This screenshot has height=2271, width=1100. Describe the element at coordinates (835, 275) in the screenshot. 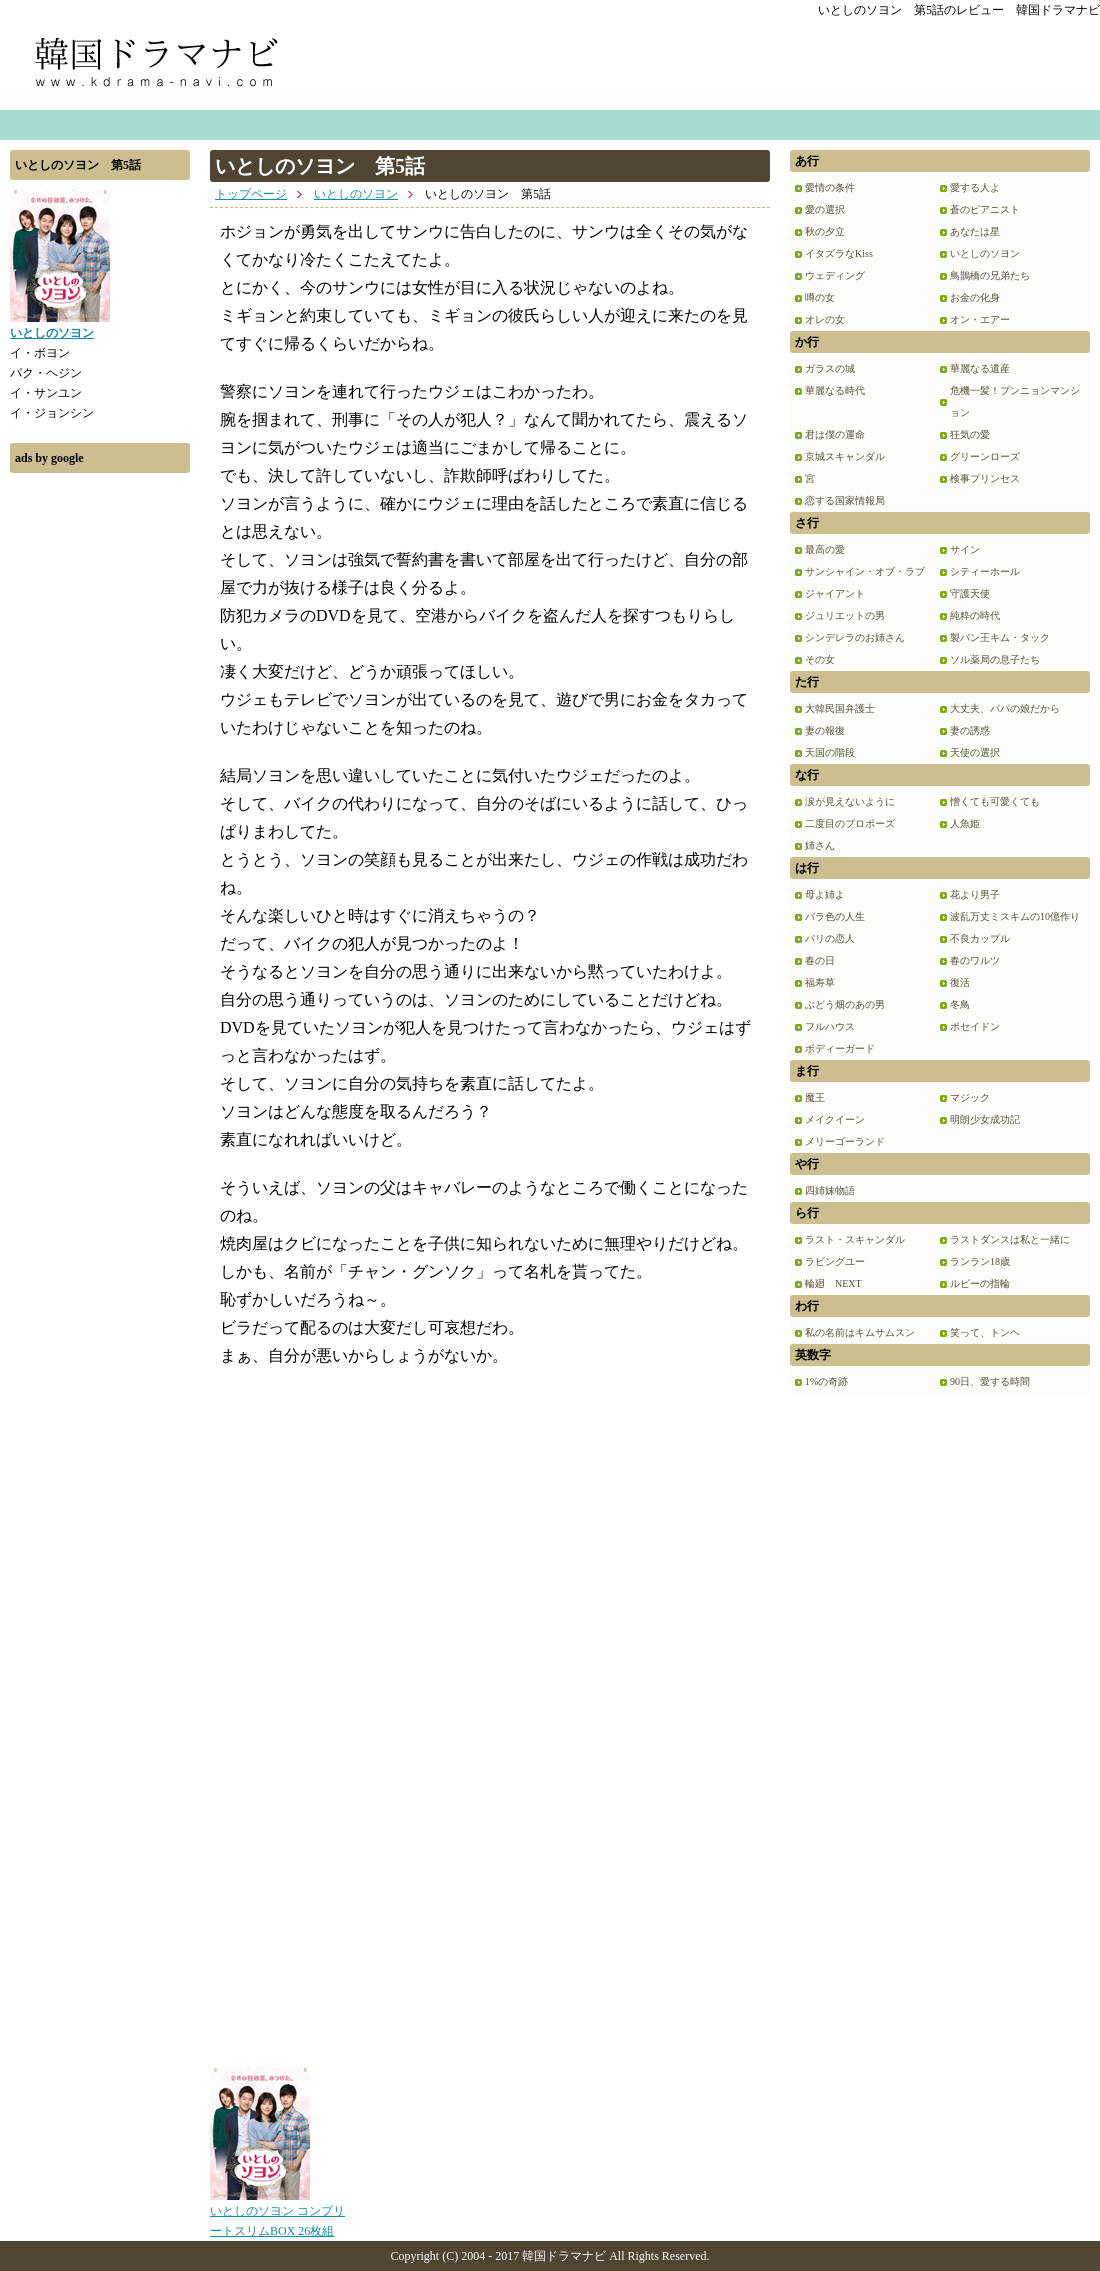

I see `ウェディング` at that location.